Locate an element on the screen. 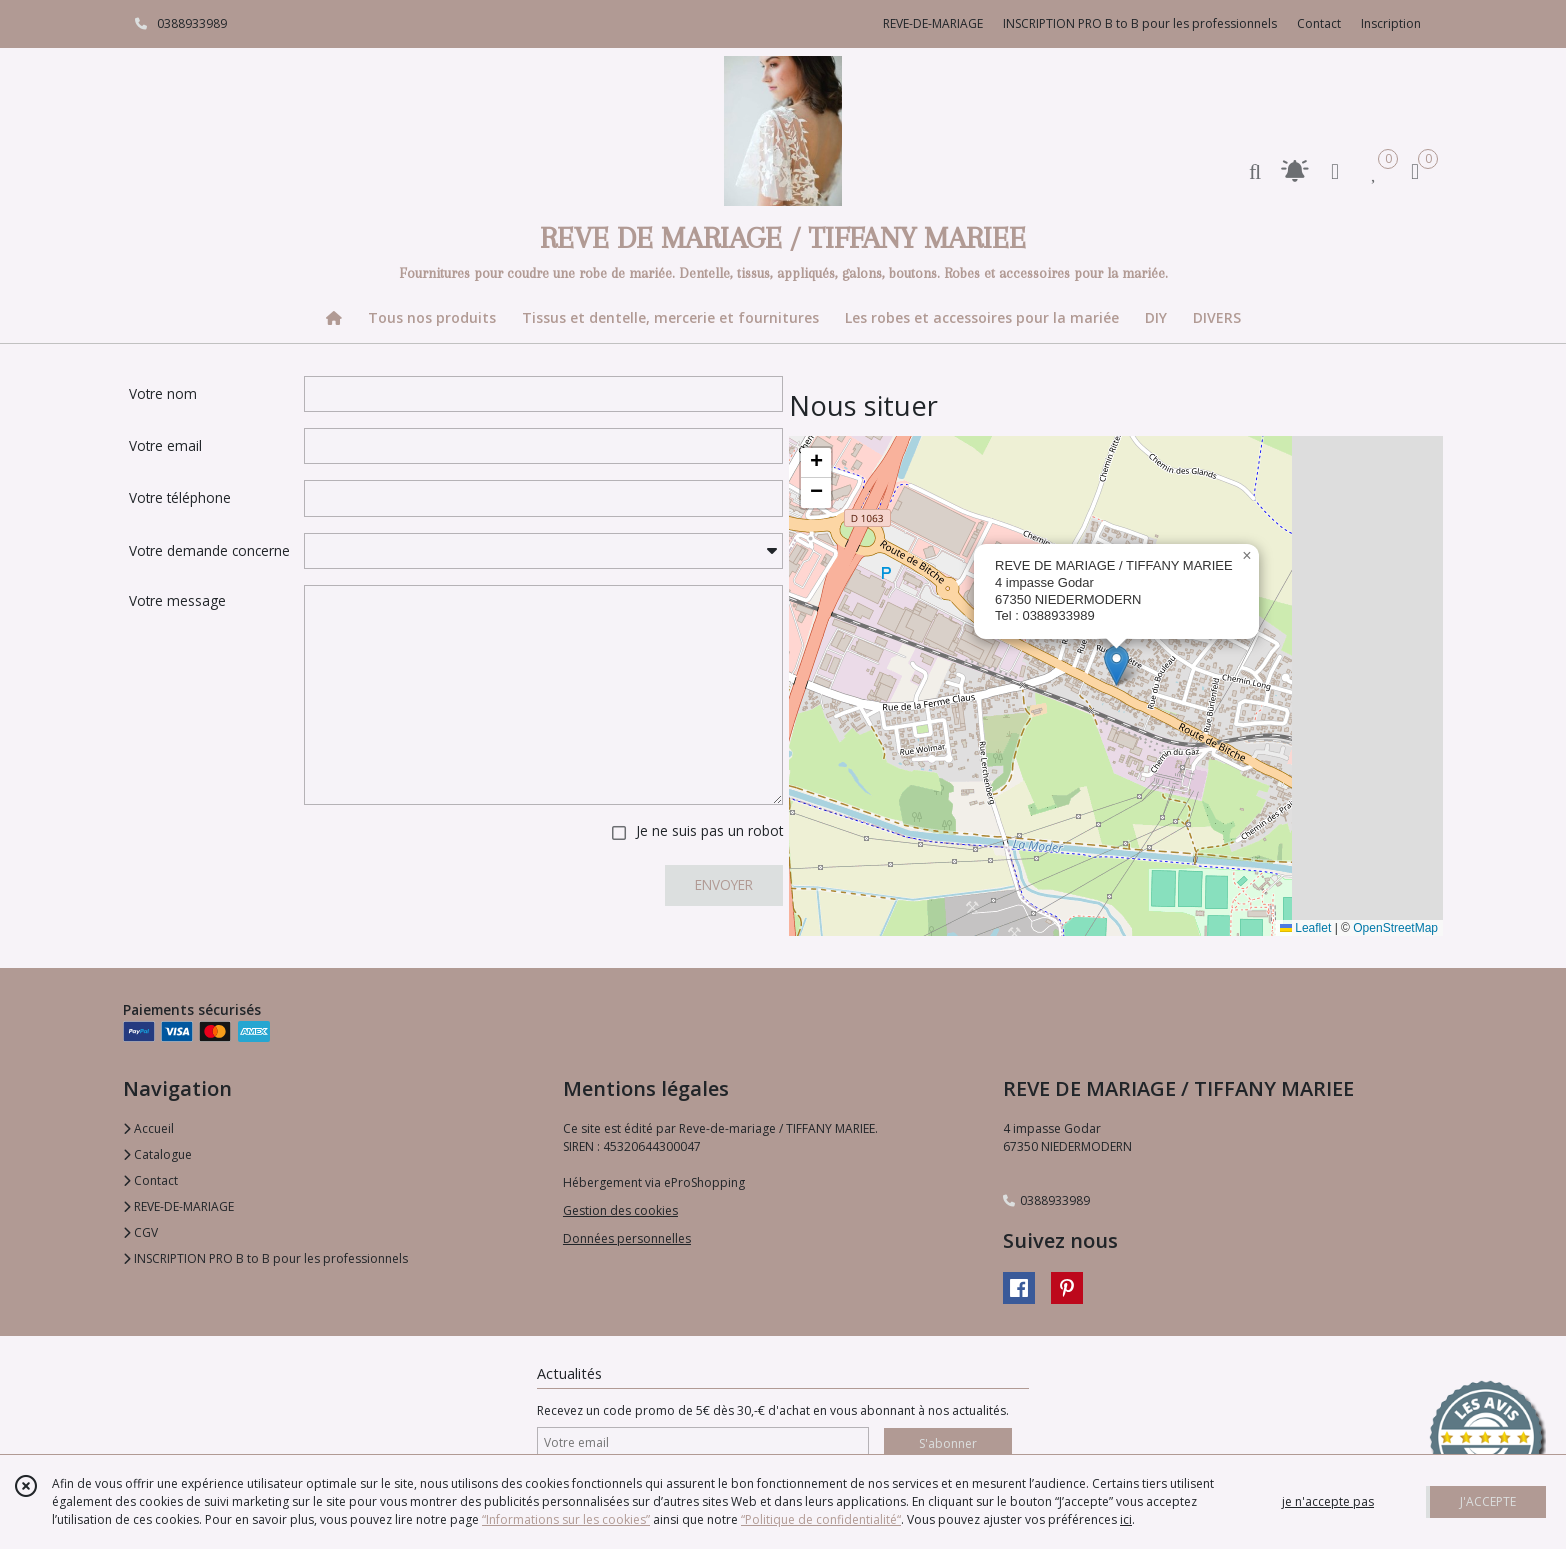 The image size is (1566, 1549). J'ACCEPTE is located at coordinates (1488, 1501).